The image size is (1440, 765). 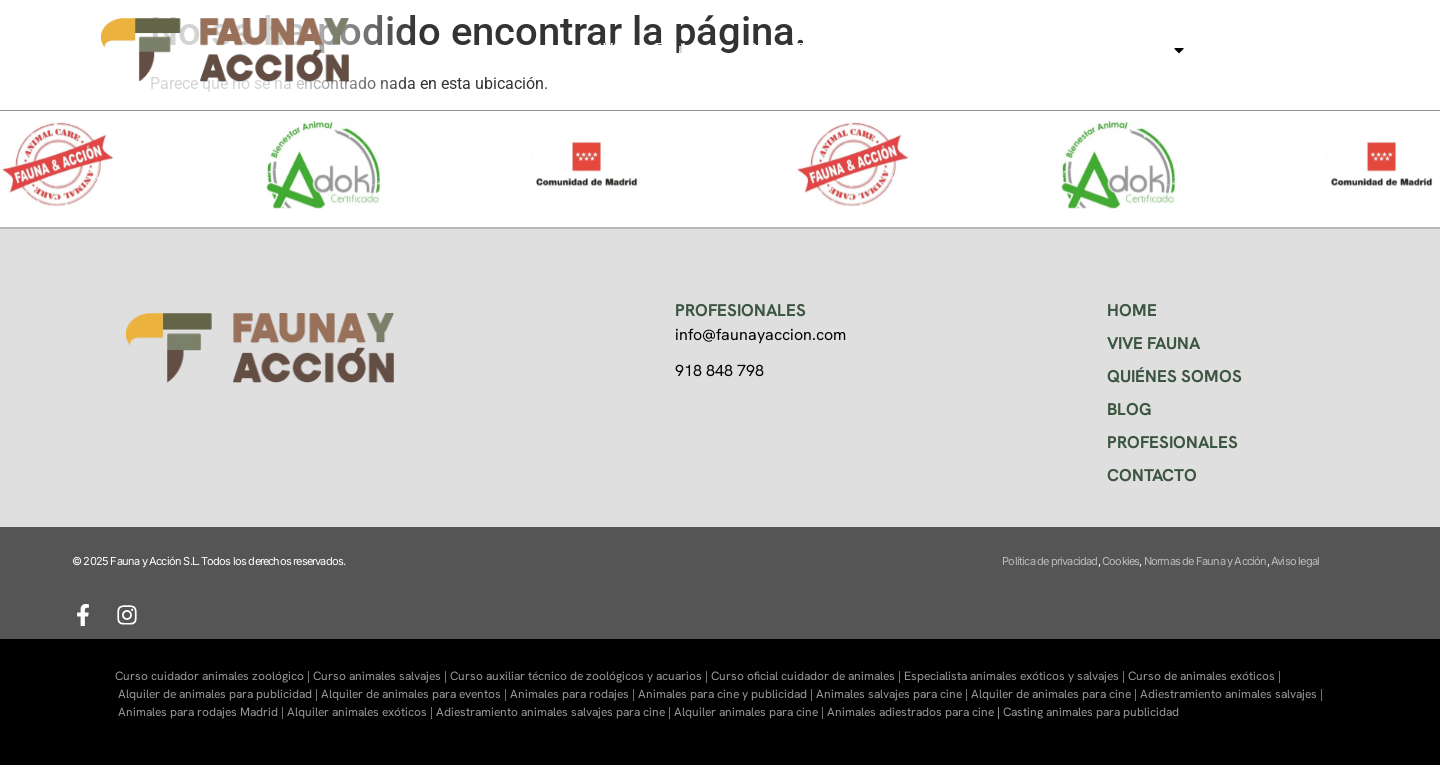 What do you see at coordinates (1129, 409) in the screenshot?
I see `BLOG` at bounding box center [1129, 409].